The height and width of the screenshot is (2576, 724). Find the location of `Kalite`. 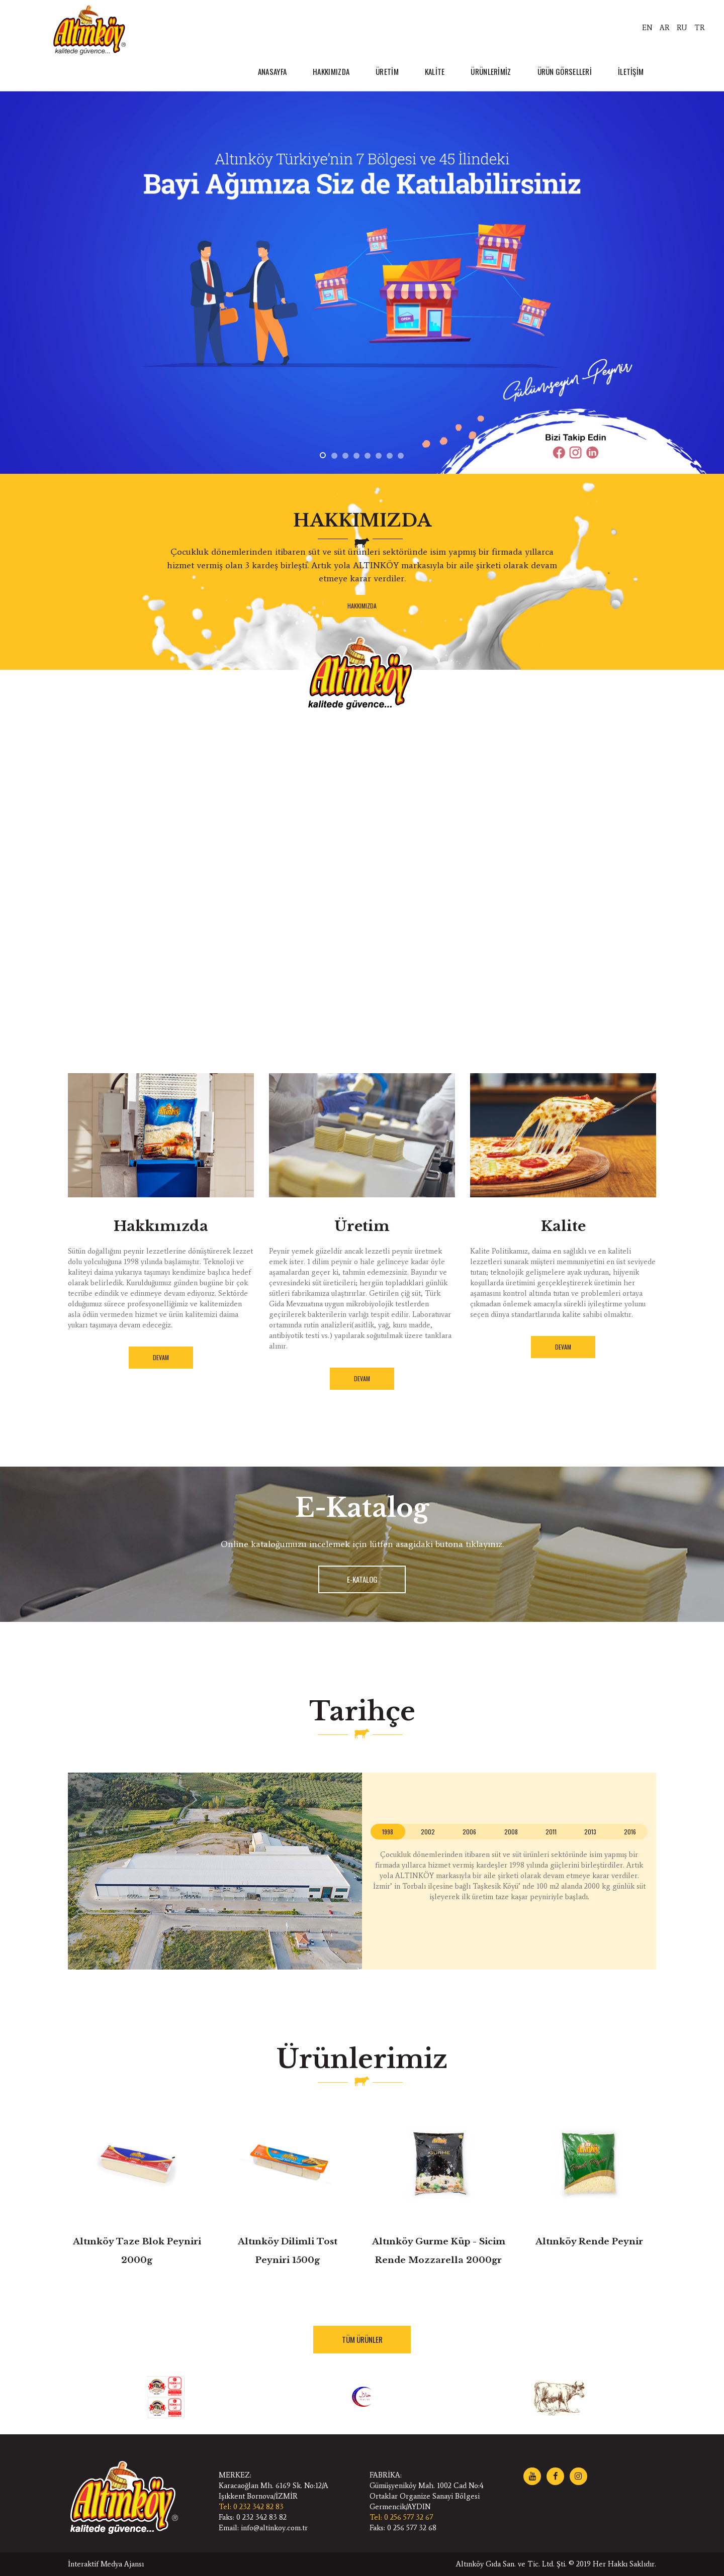

Kalite is located at coordinates (563, 1226).